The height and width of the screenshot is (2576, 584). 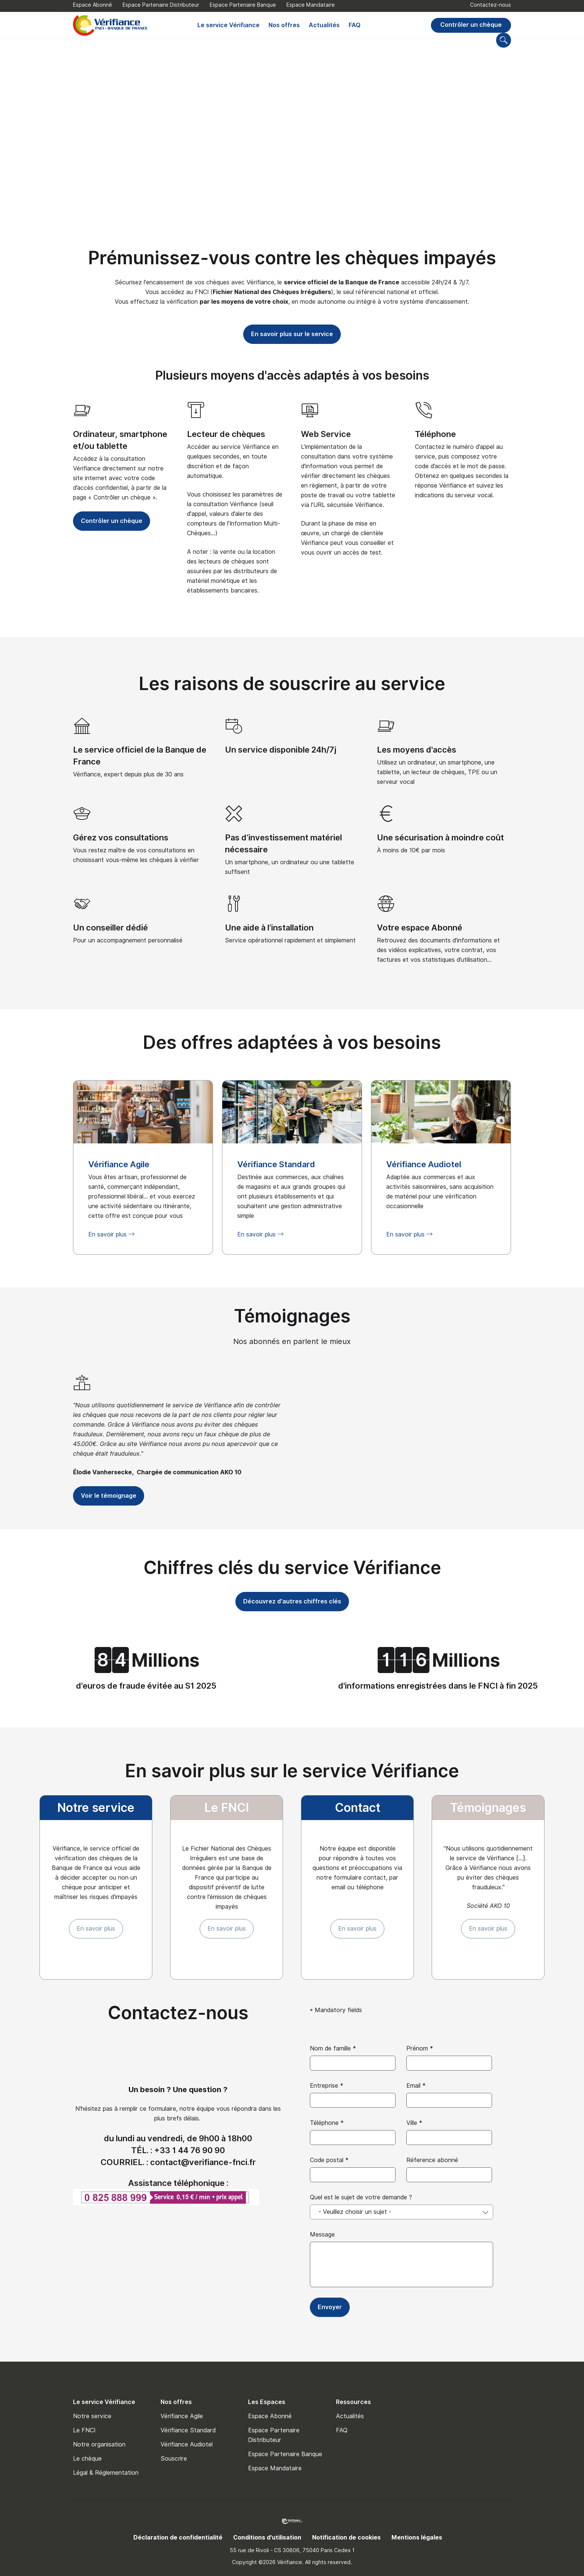 What do you see at coordinates (99, 2444) in the screenshot?
I see `Notre organisation` at bounding box center [99, 2444].